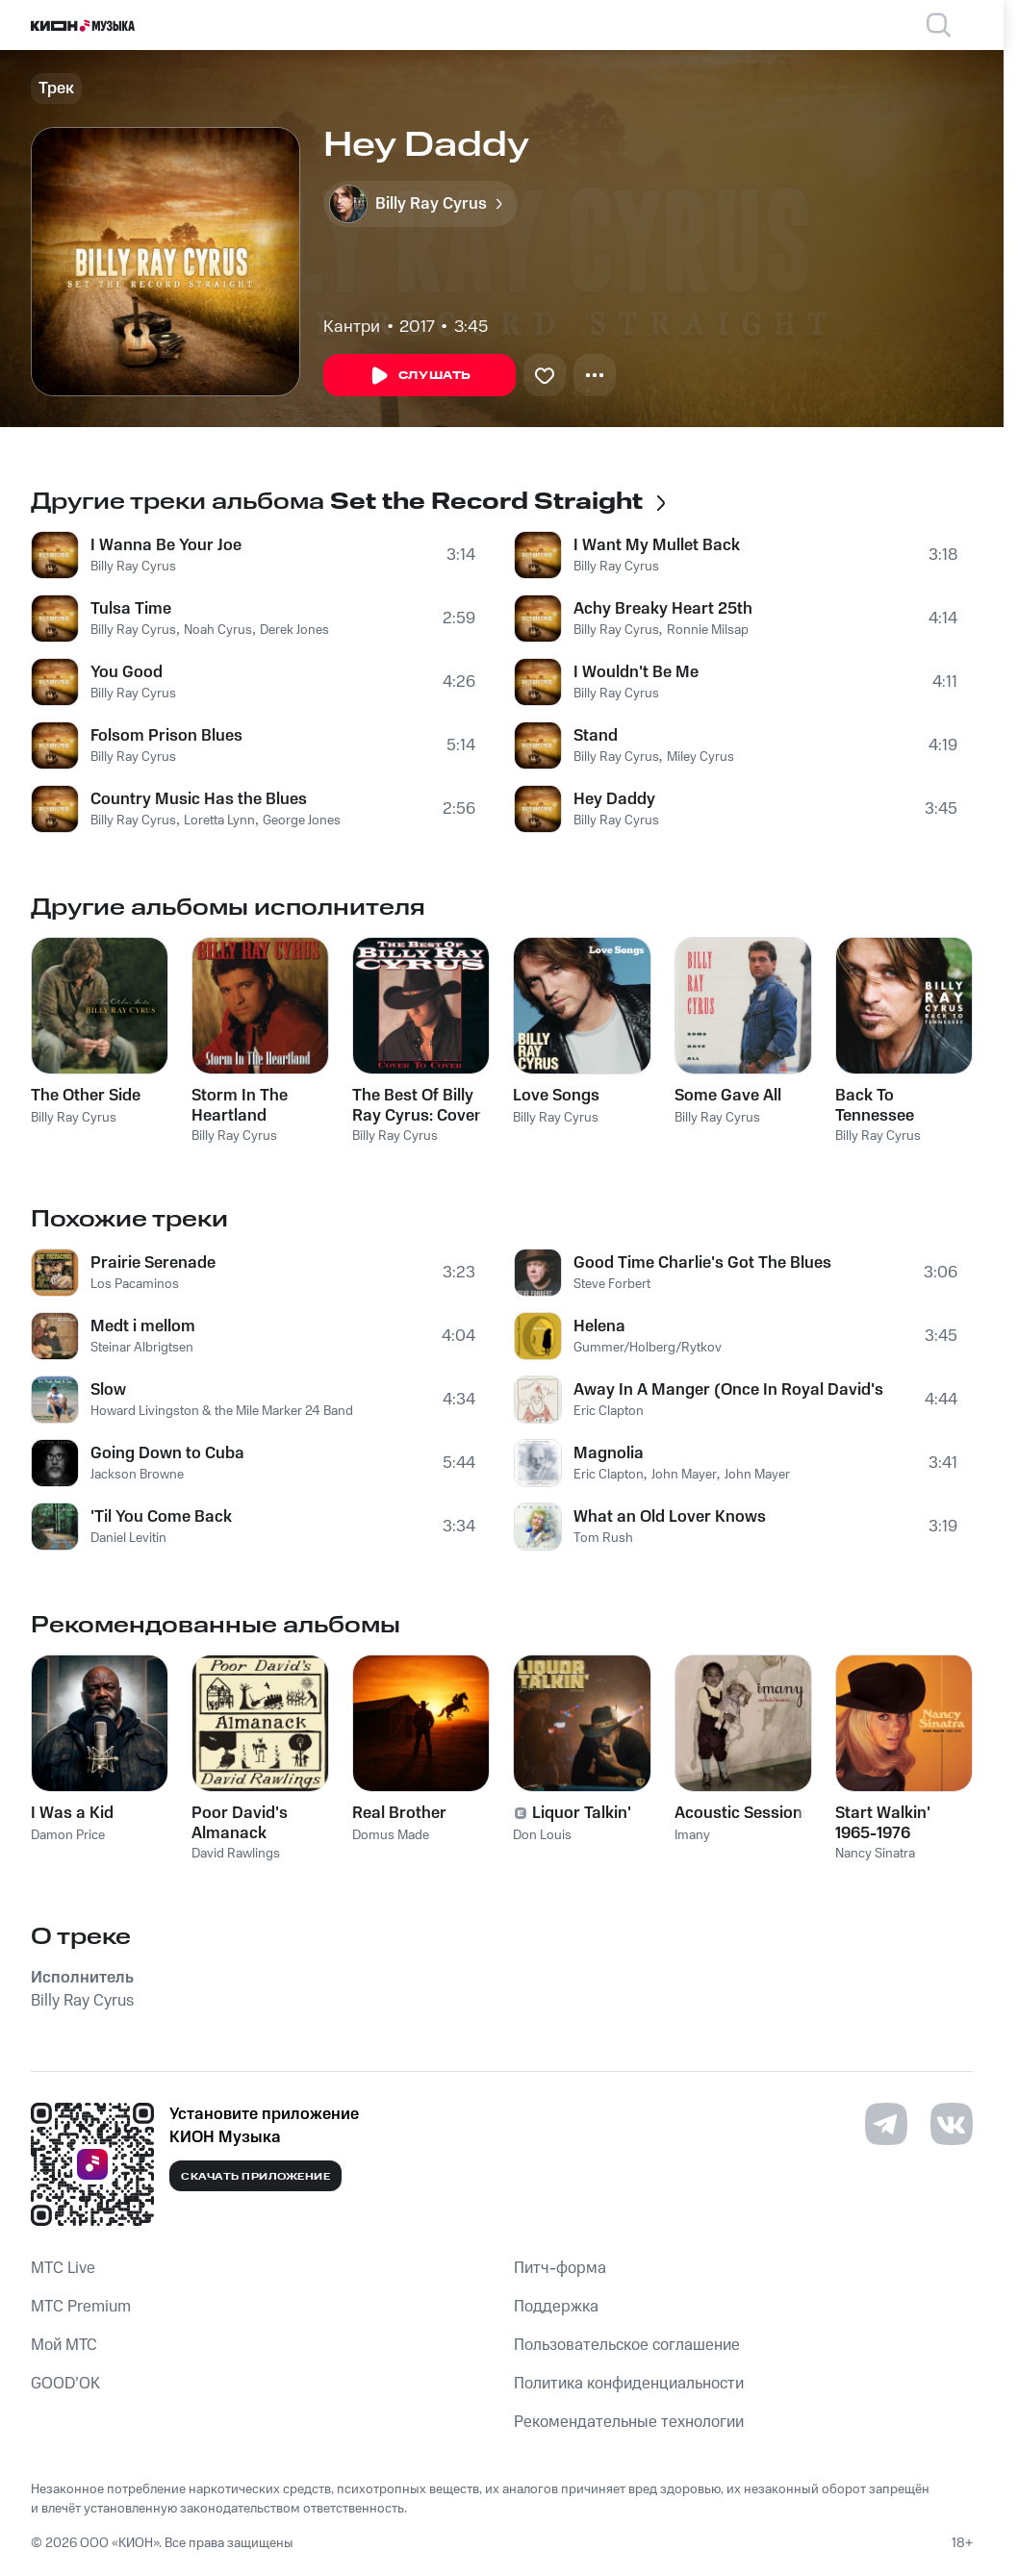 Image resolution: width=1018 pixels, height=2576 pixels. What do you see at coordinates (636, 672) in the screenshot?
I see `I Wouldn't Be Me` at bounding box center [636, 672].